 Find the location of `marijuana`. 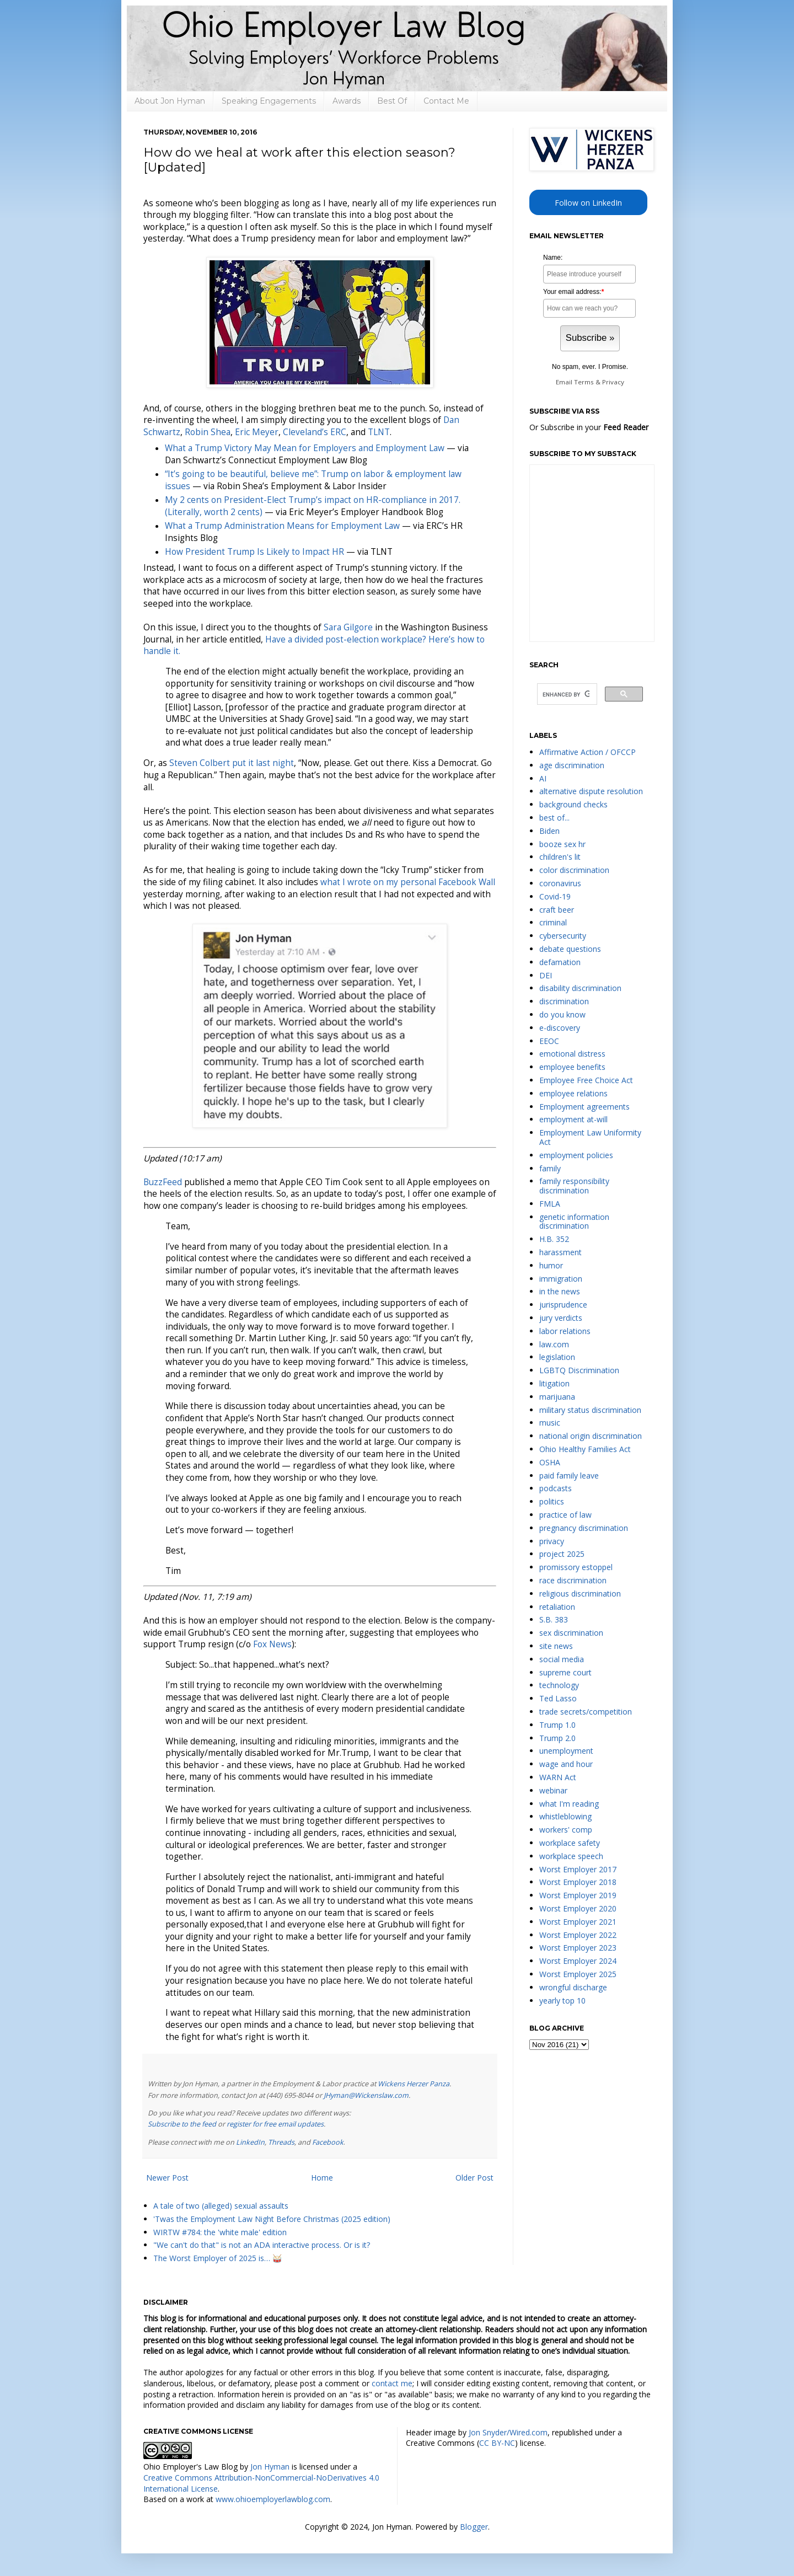

marijuana is located at coordinates (557, 1396).